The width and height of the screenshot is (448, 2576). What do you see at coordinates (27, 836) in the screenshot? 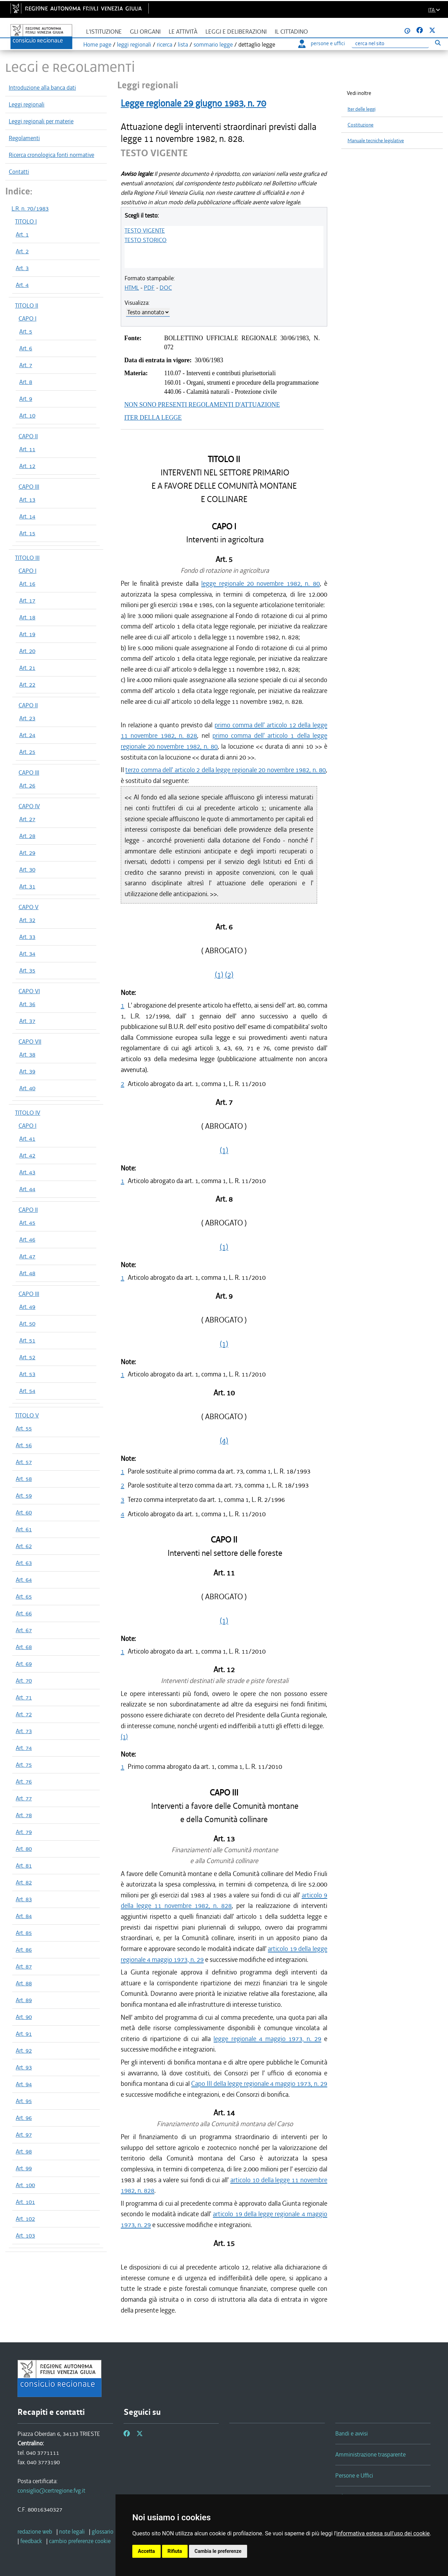
I see `Art. 28` at bounding box center [27, 836].